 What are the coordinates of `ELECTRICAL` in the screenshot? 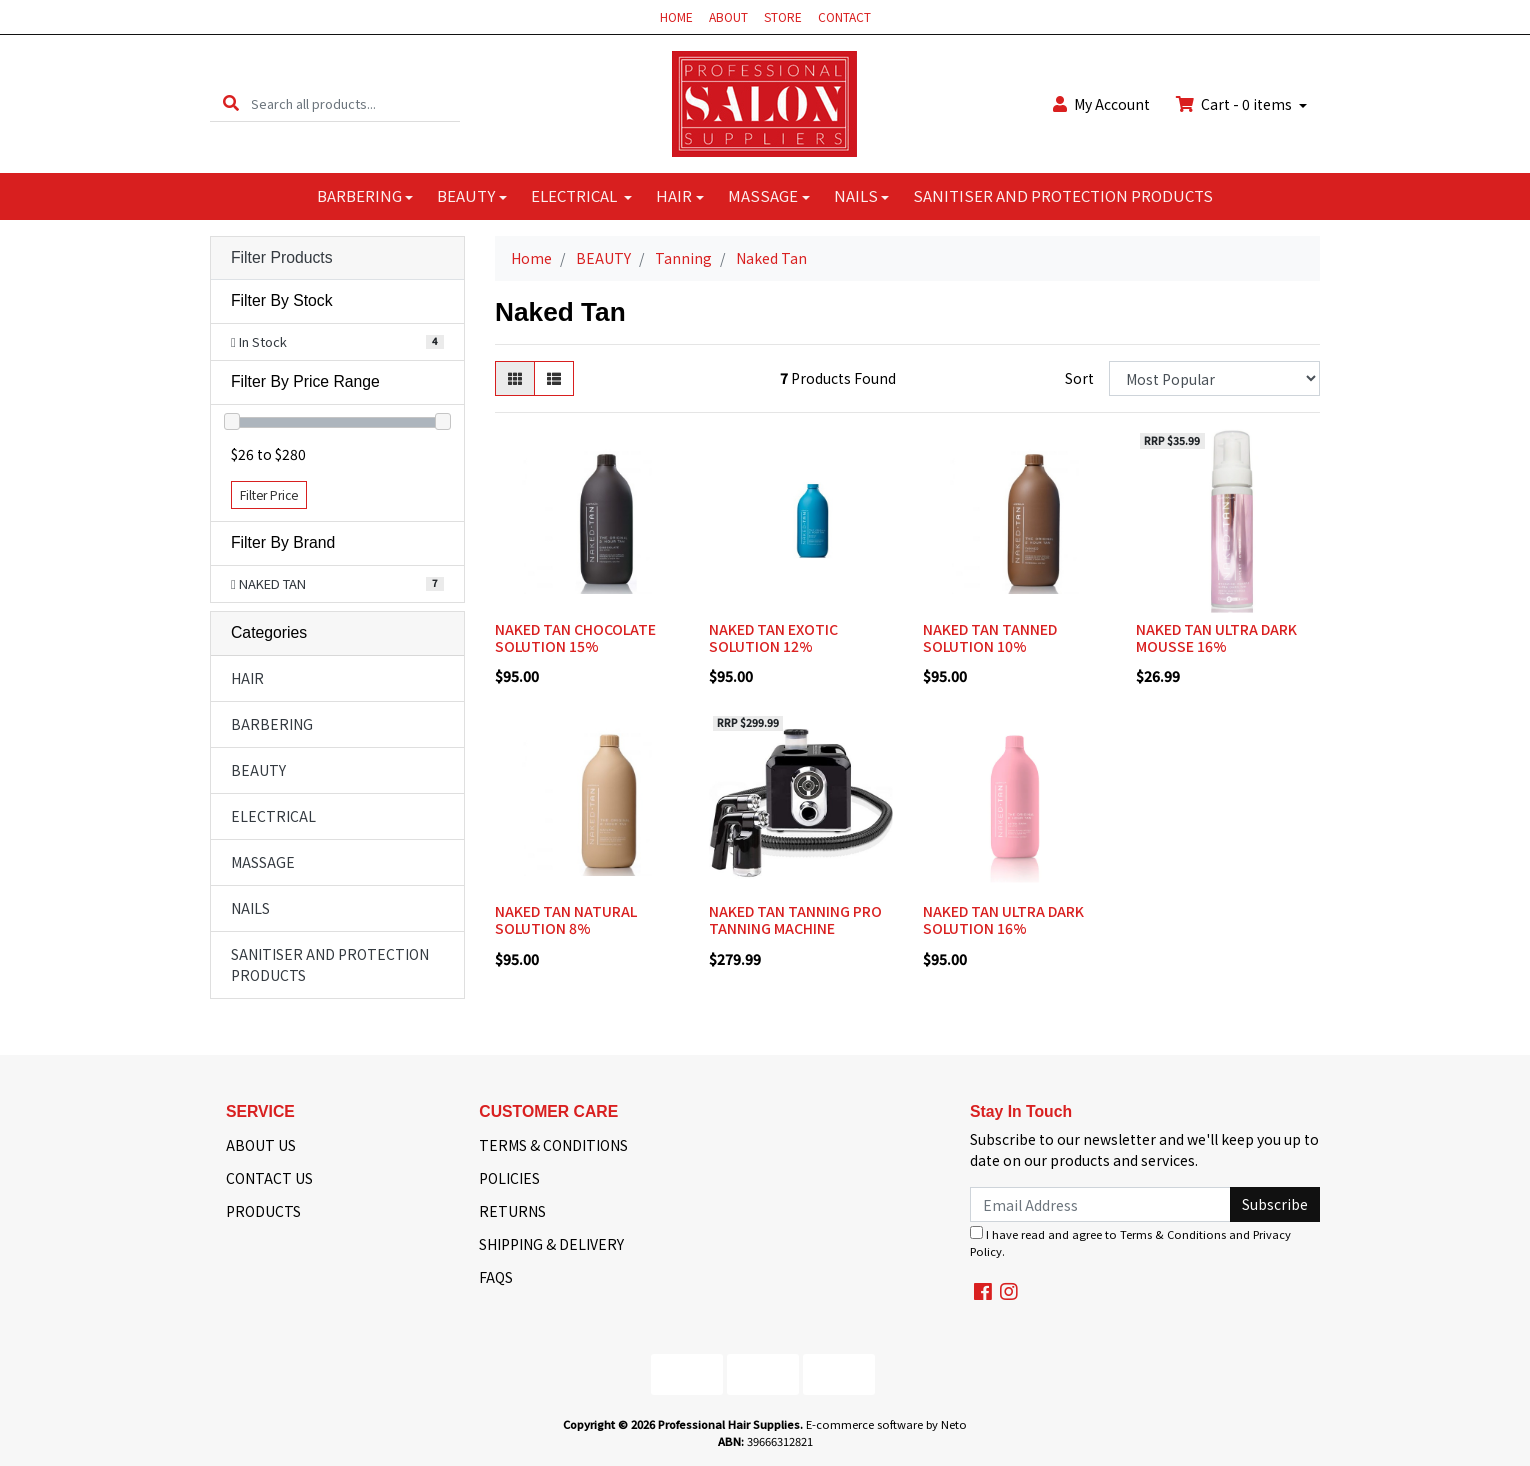 It's located at (575, 195).